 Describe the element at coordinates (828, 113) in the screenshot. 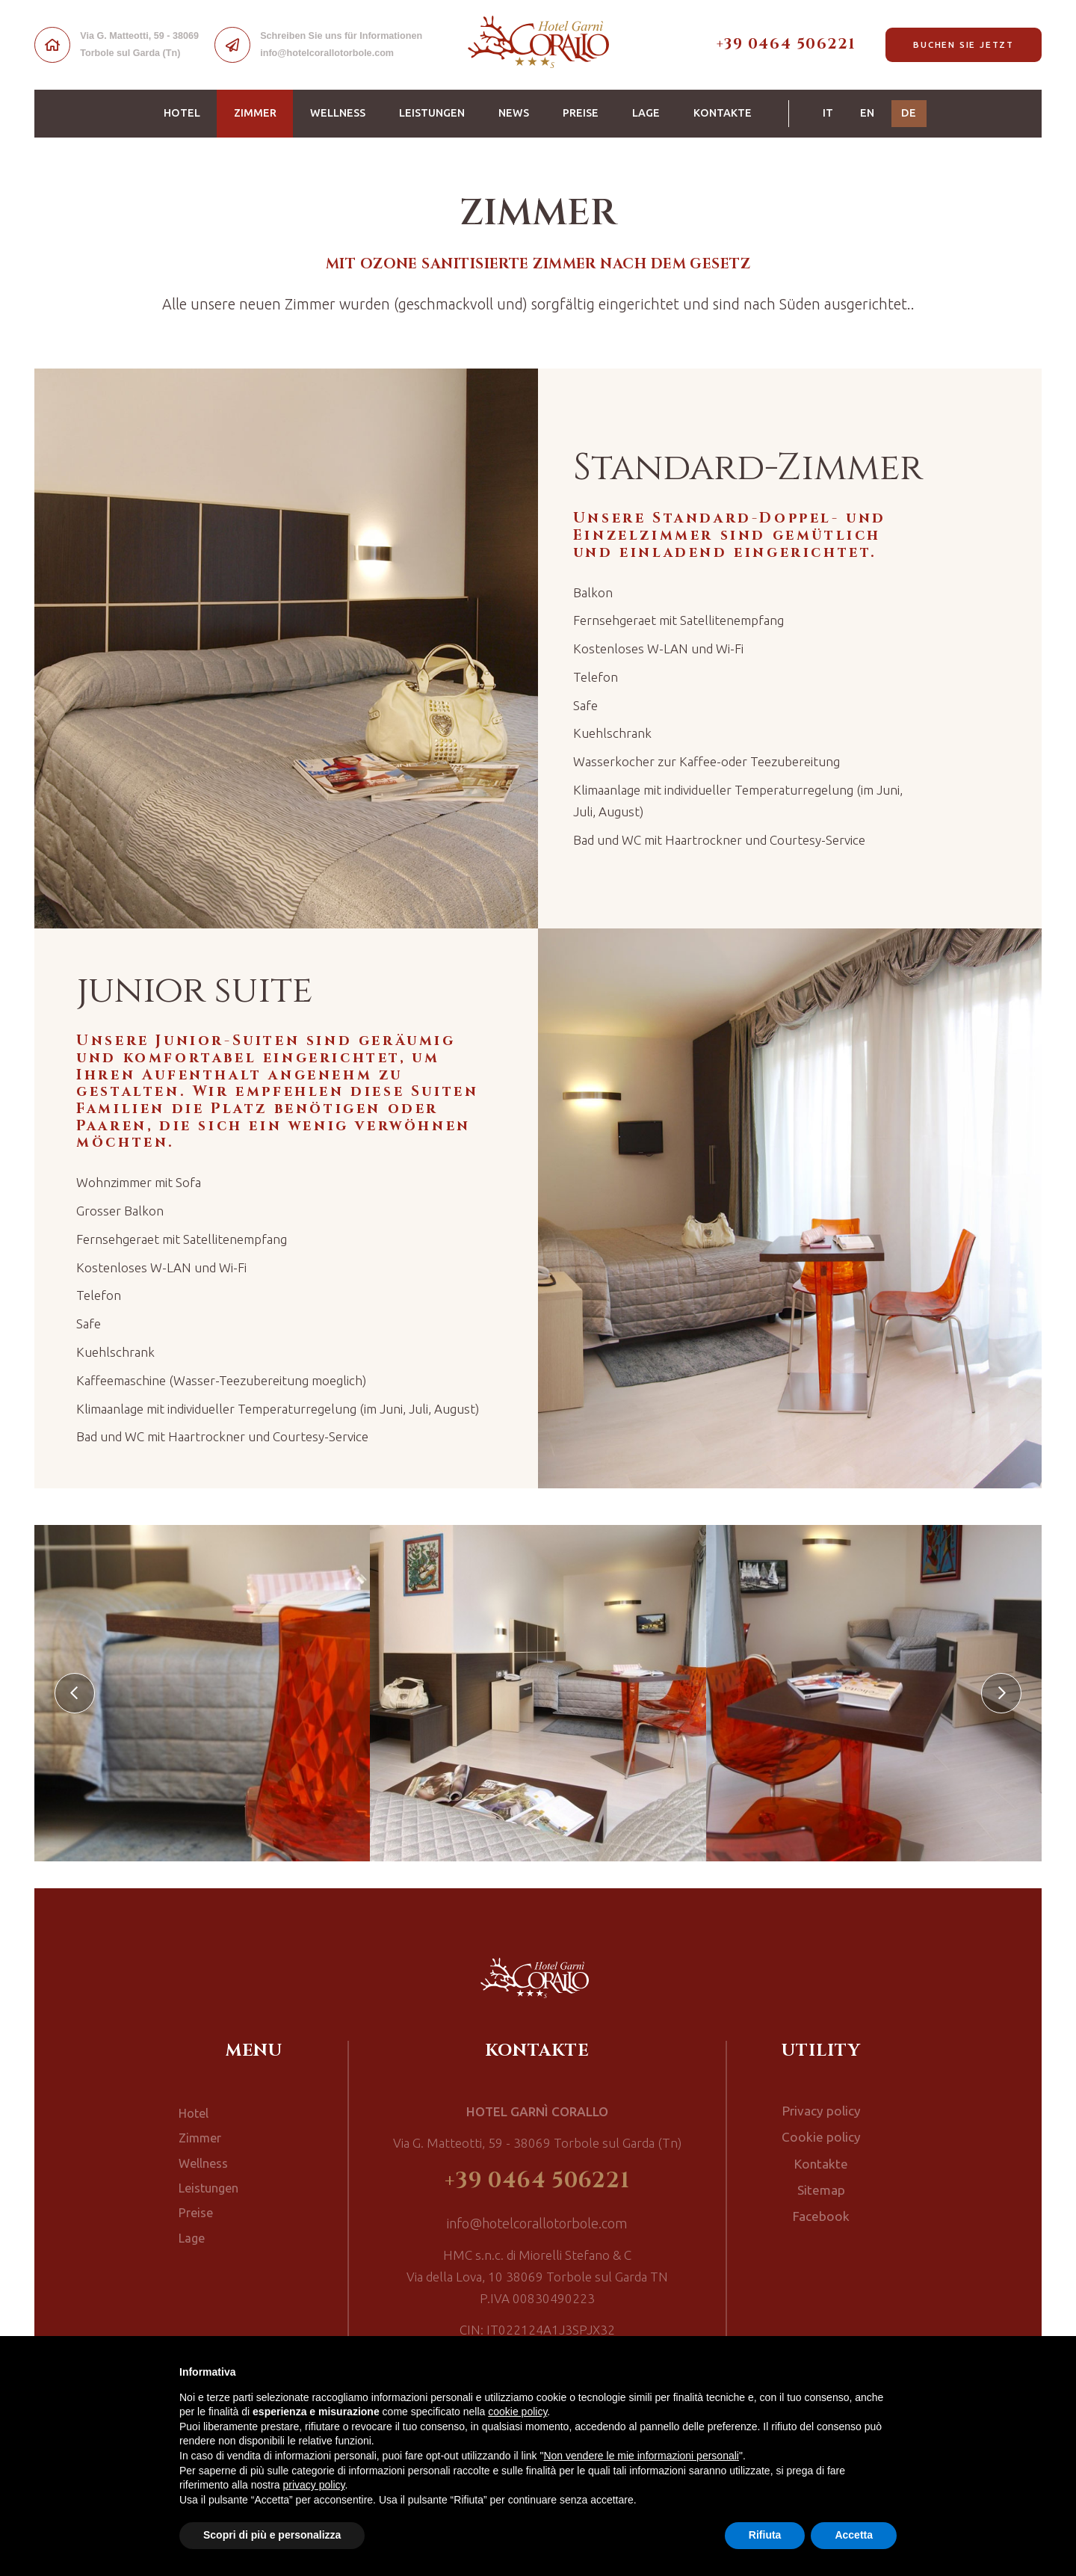

I see `IT` at that location.